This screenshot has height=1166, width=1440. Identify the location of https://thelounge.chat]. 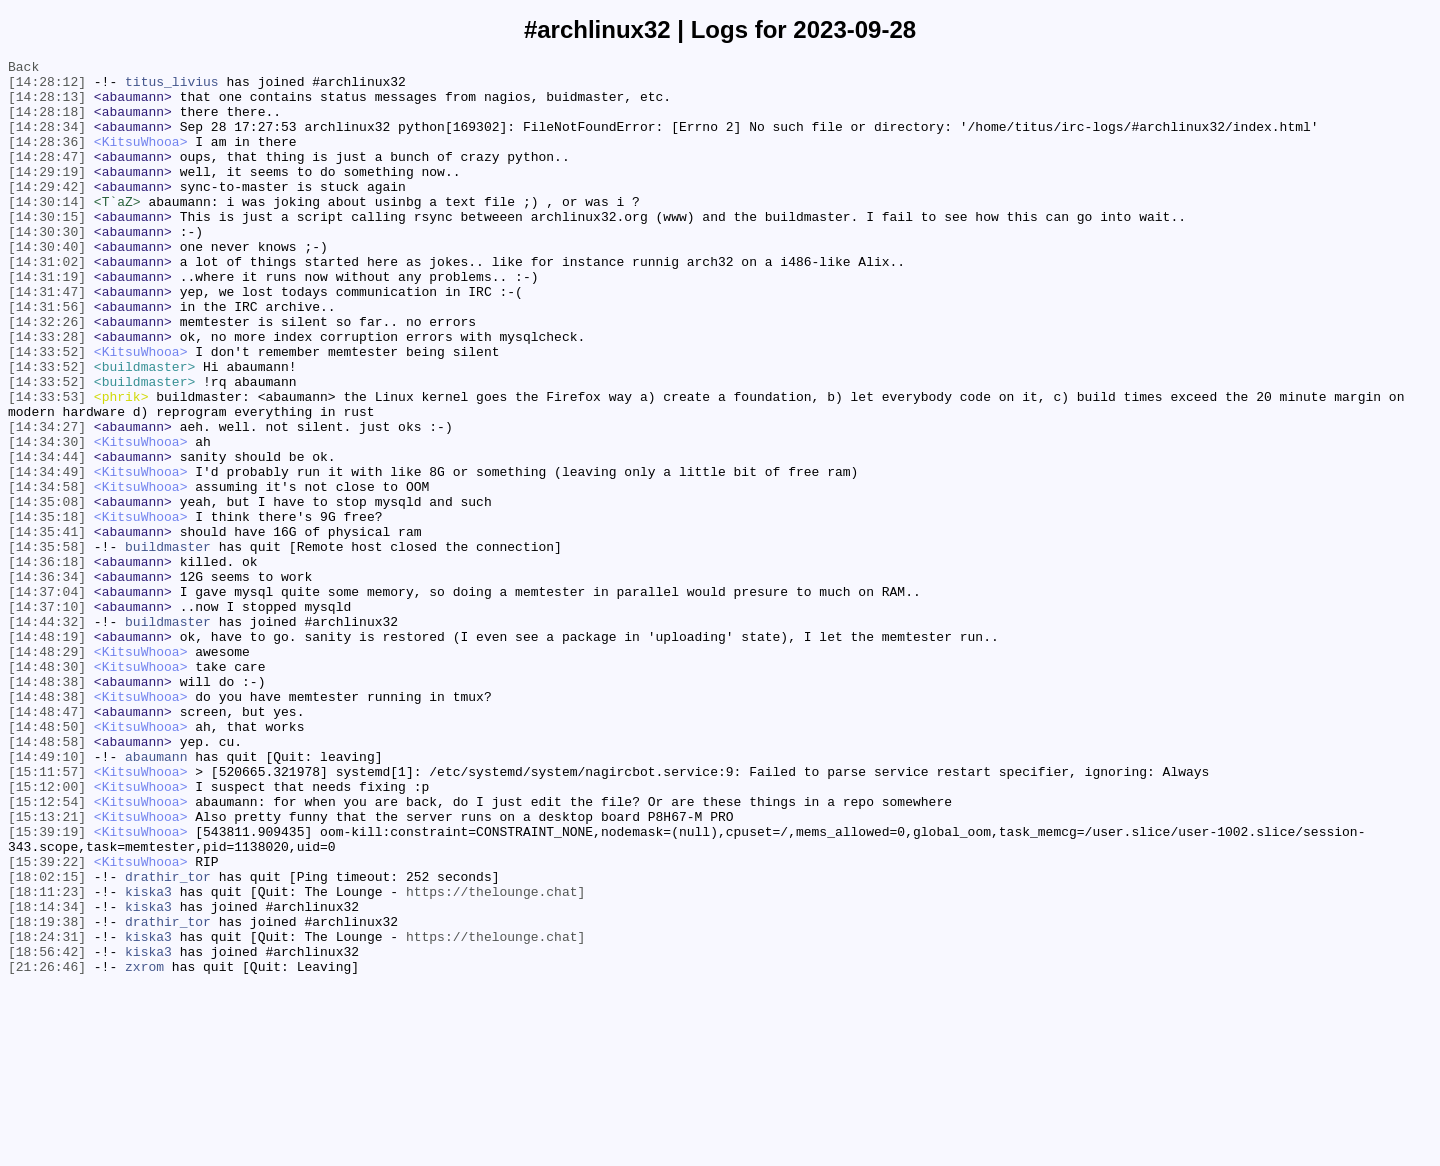
(495, 1059).